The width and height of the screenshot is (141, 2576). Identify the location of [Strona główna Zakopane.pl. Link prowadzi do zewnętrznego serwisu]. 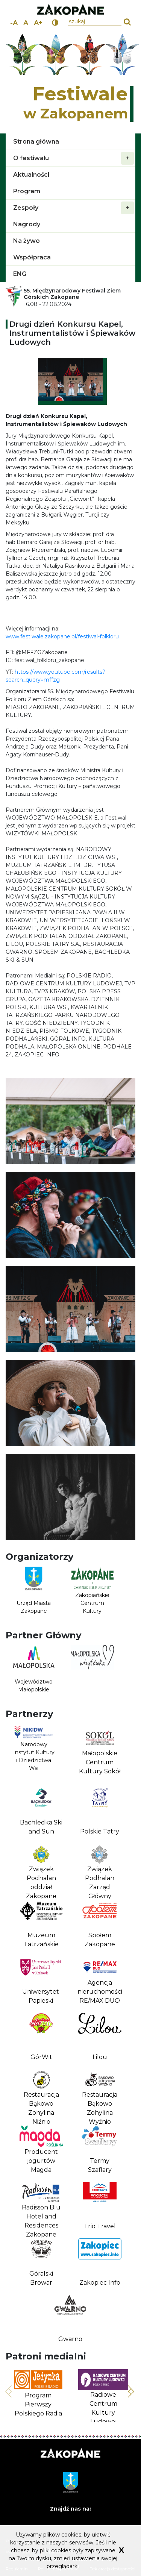
(70, 2454).